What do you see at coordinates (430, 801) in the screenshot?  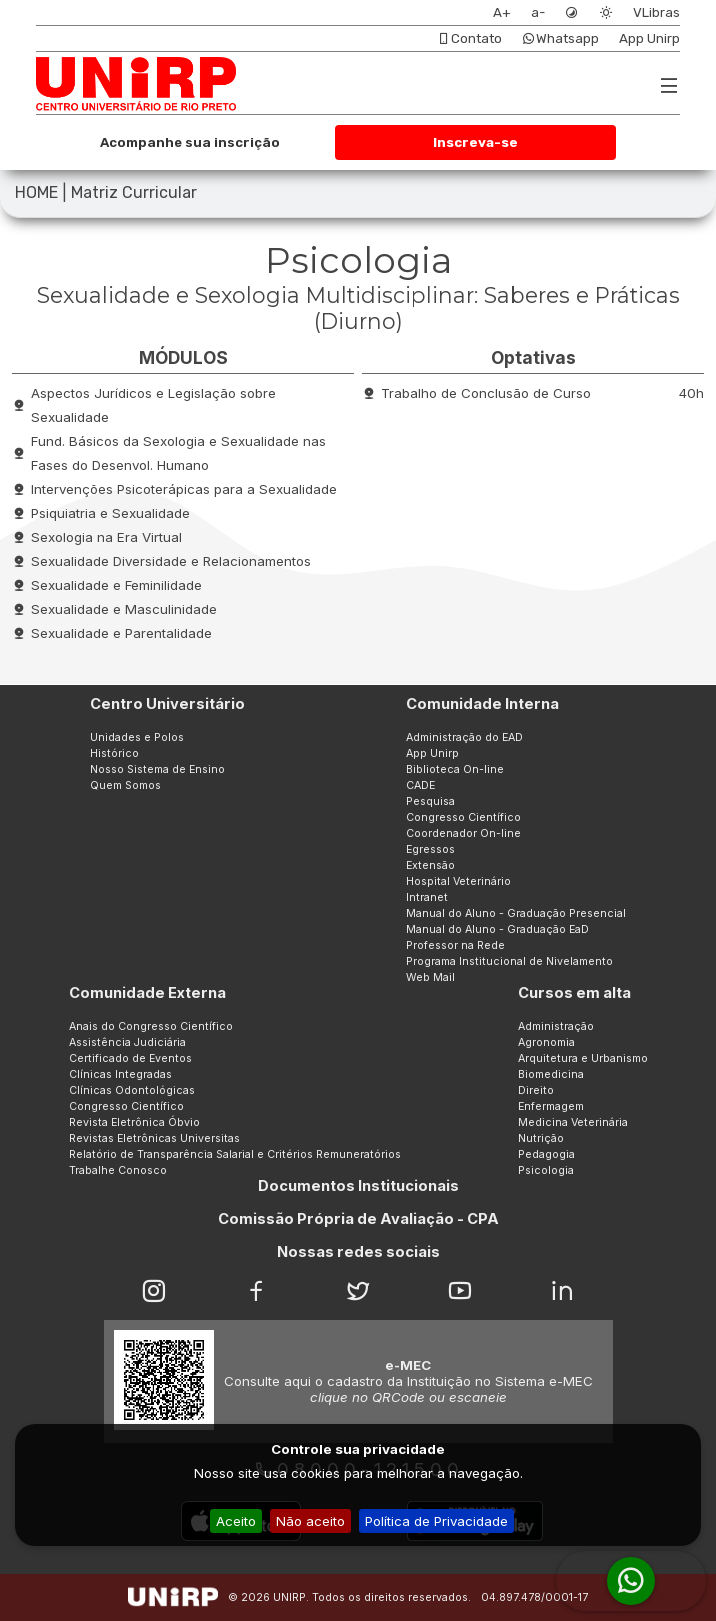 I see `Pesquisa` at bounding box center [430, 801].